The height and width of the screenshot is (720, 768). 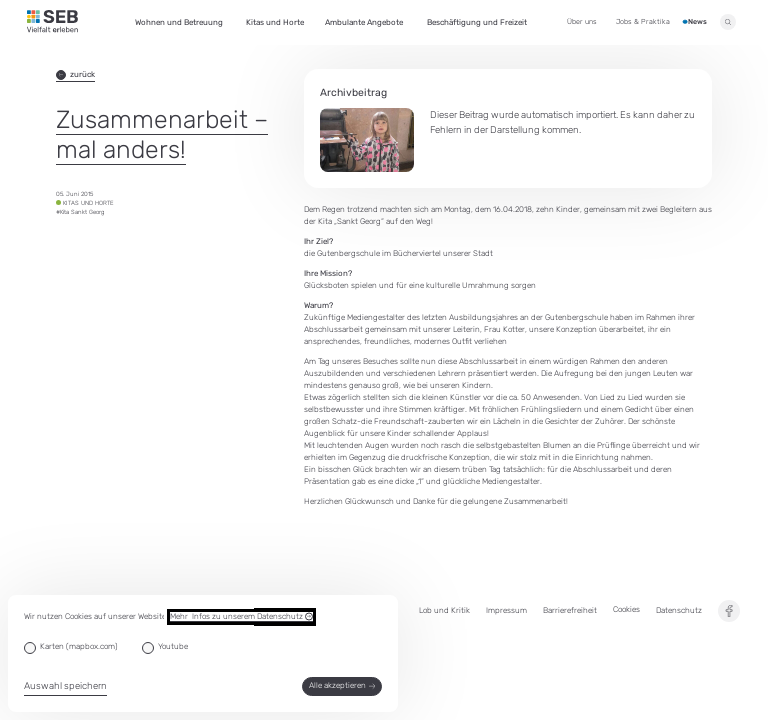 What do you see at coordinates (76, 75) in the screenshot?
I see `zurück` at bounding box center [76, 75].